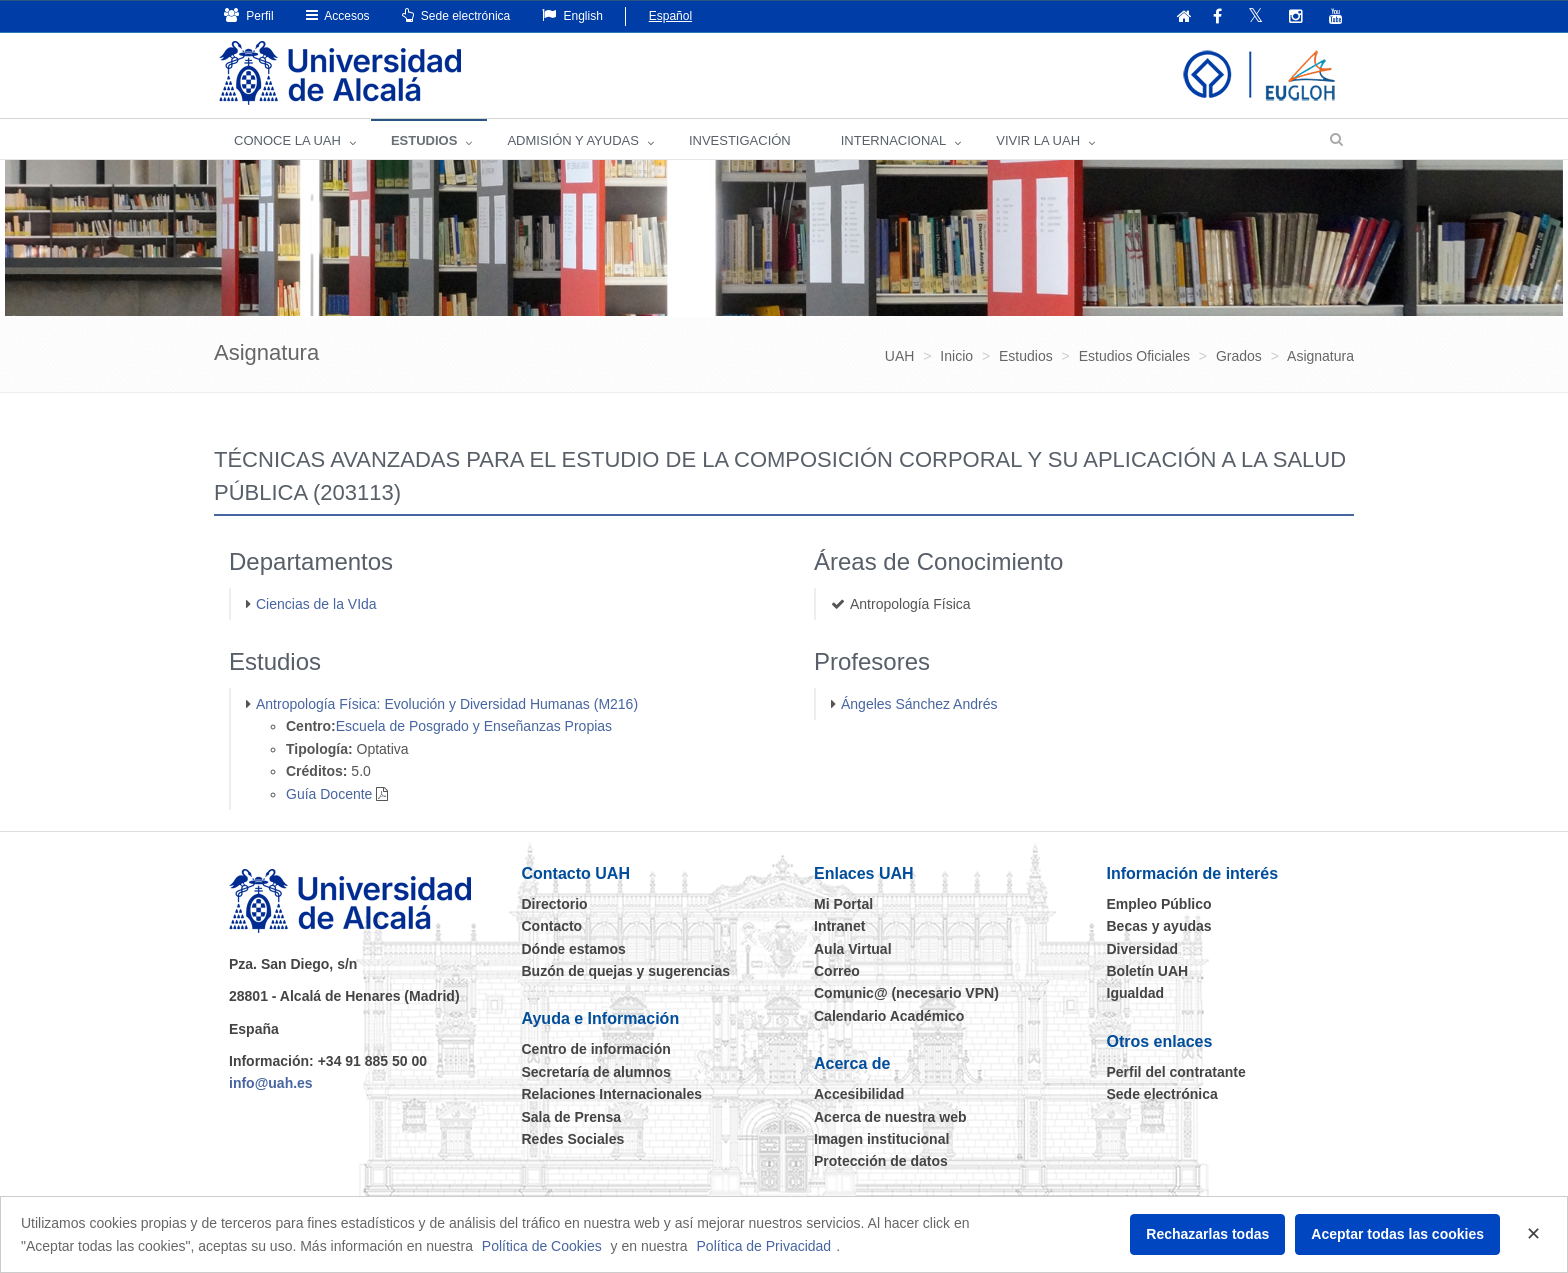 Image resolution: width=1568 pixels, height=1273 pixels. I want to click on INTERNACIONAL, so click(893, 140).